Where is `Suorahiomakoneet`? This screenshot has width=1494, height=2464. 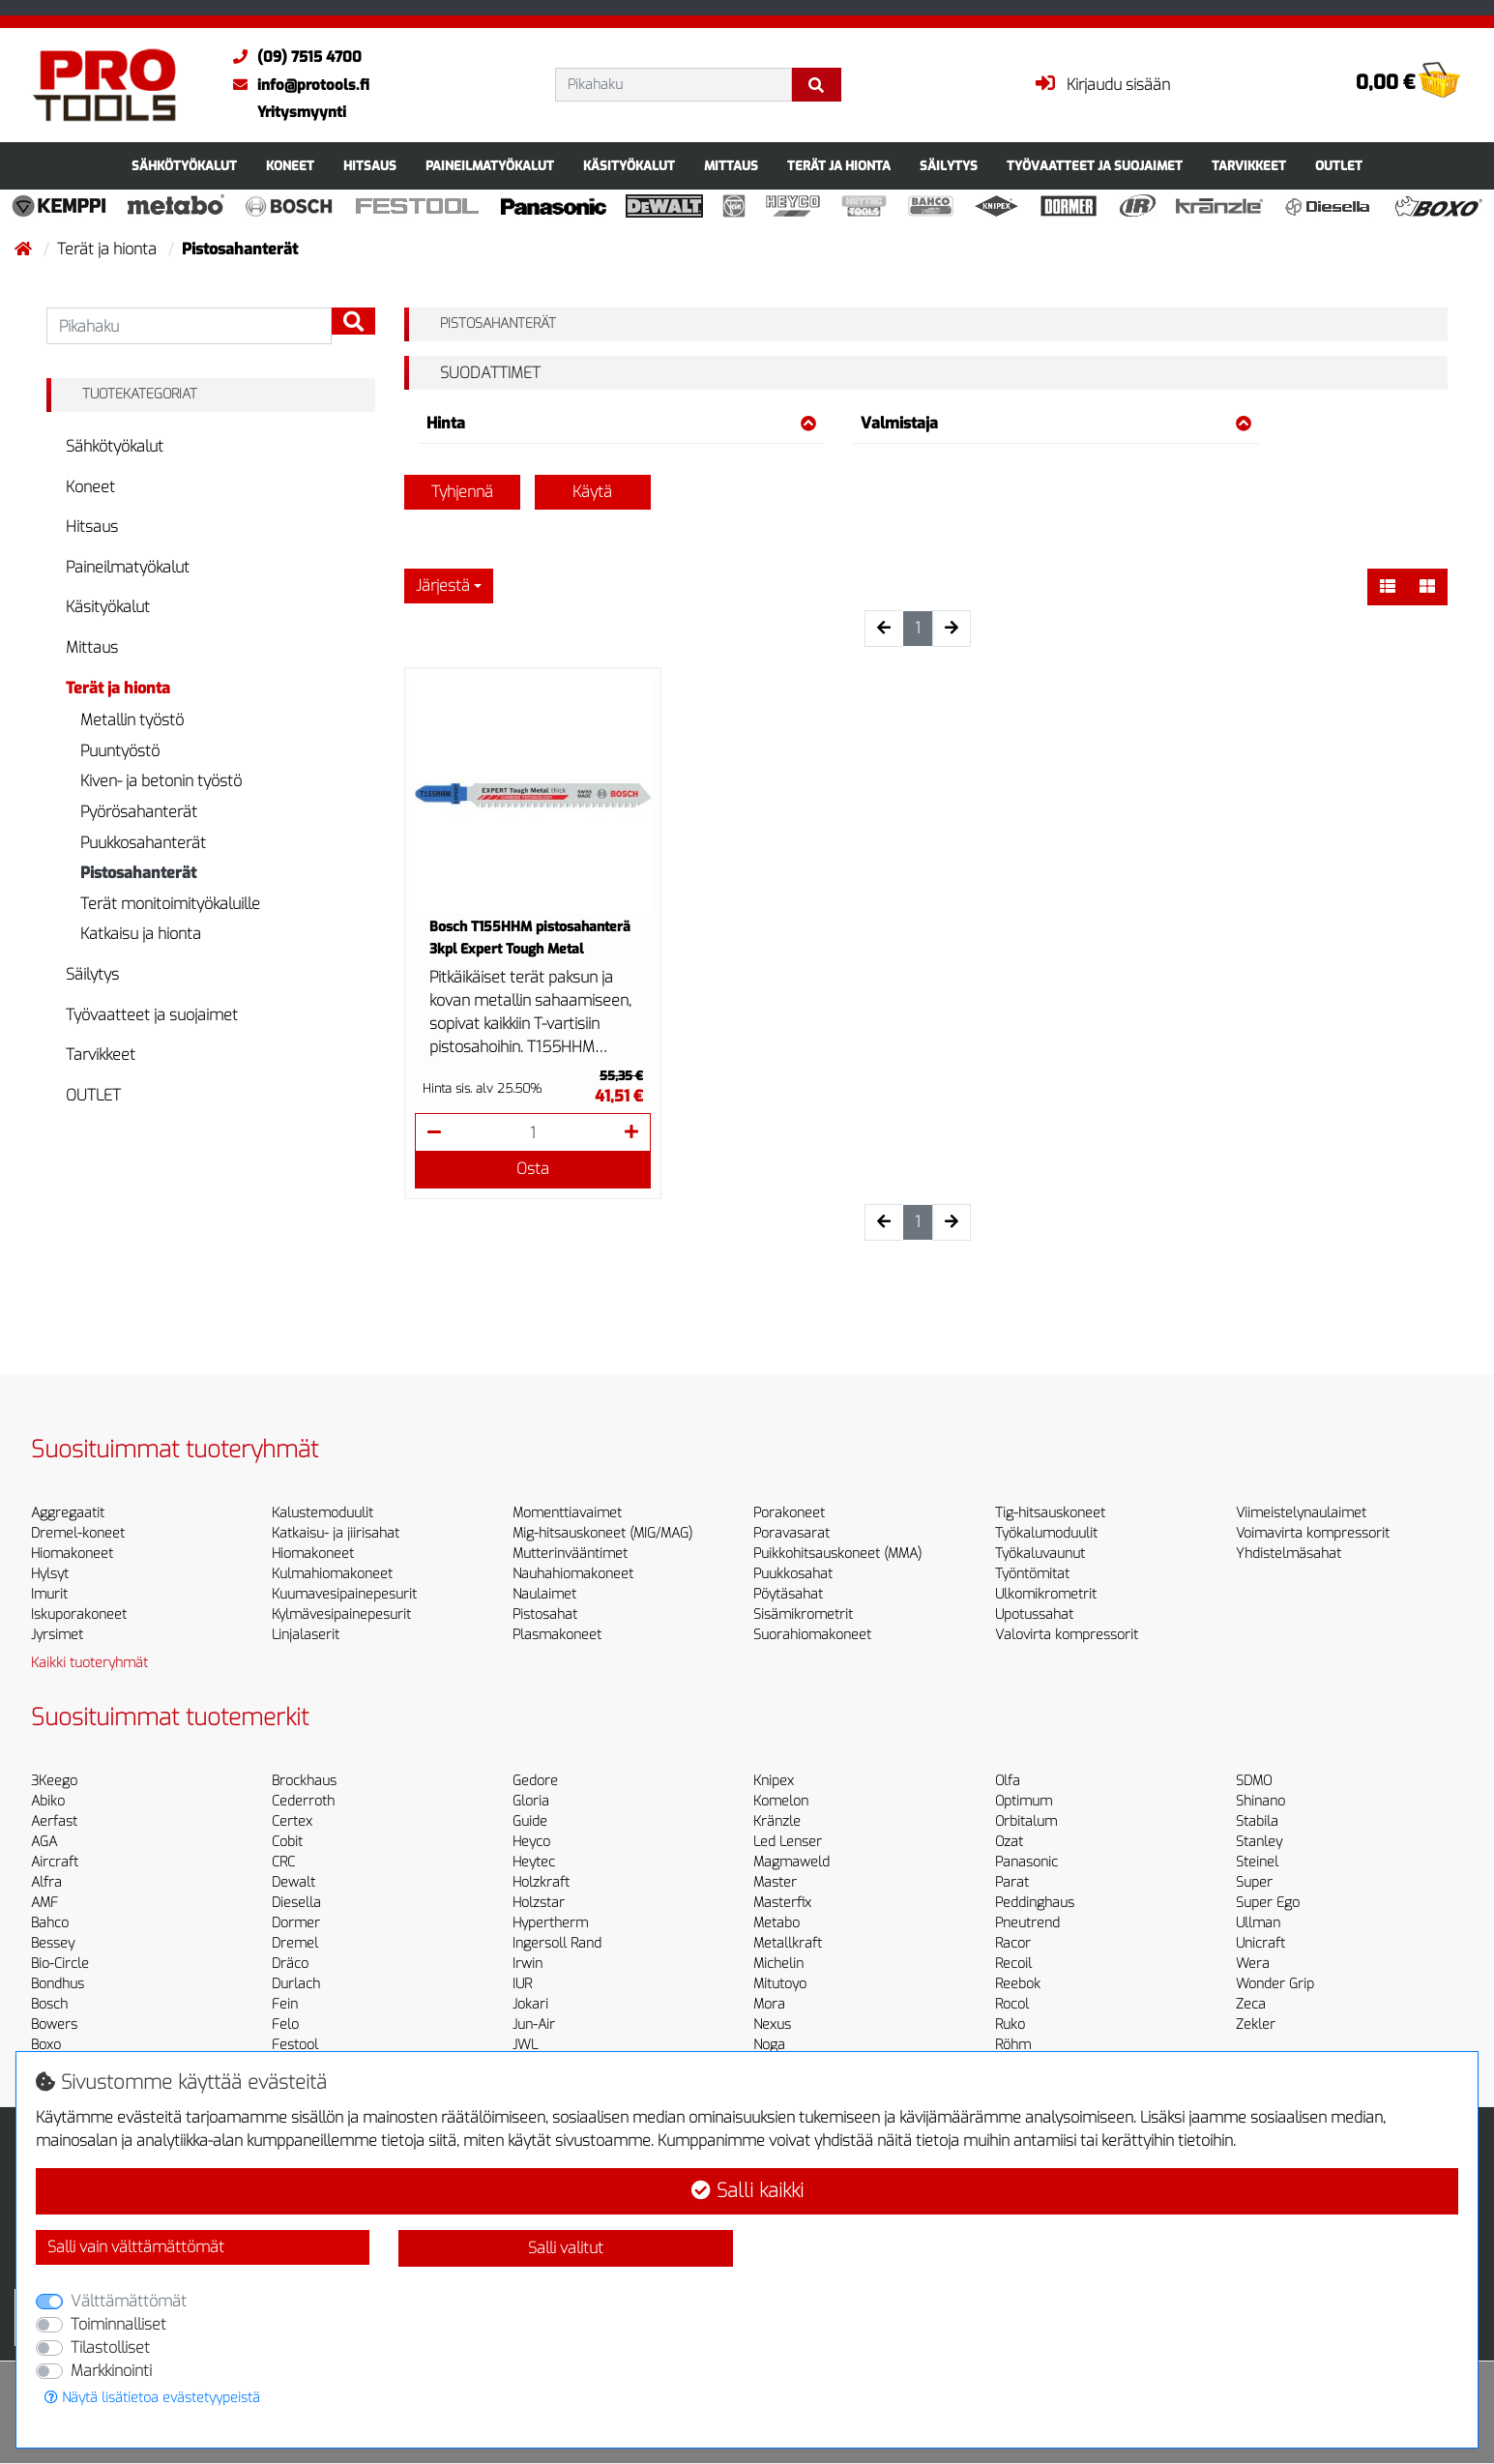 Suorahiomakoneet is located at coordinates (812, 1635).